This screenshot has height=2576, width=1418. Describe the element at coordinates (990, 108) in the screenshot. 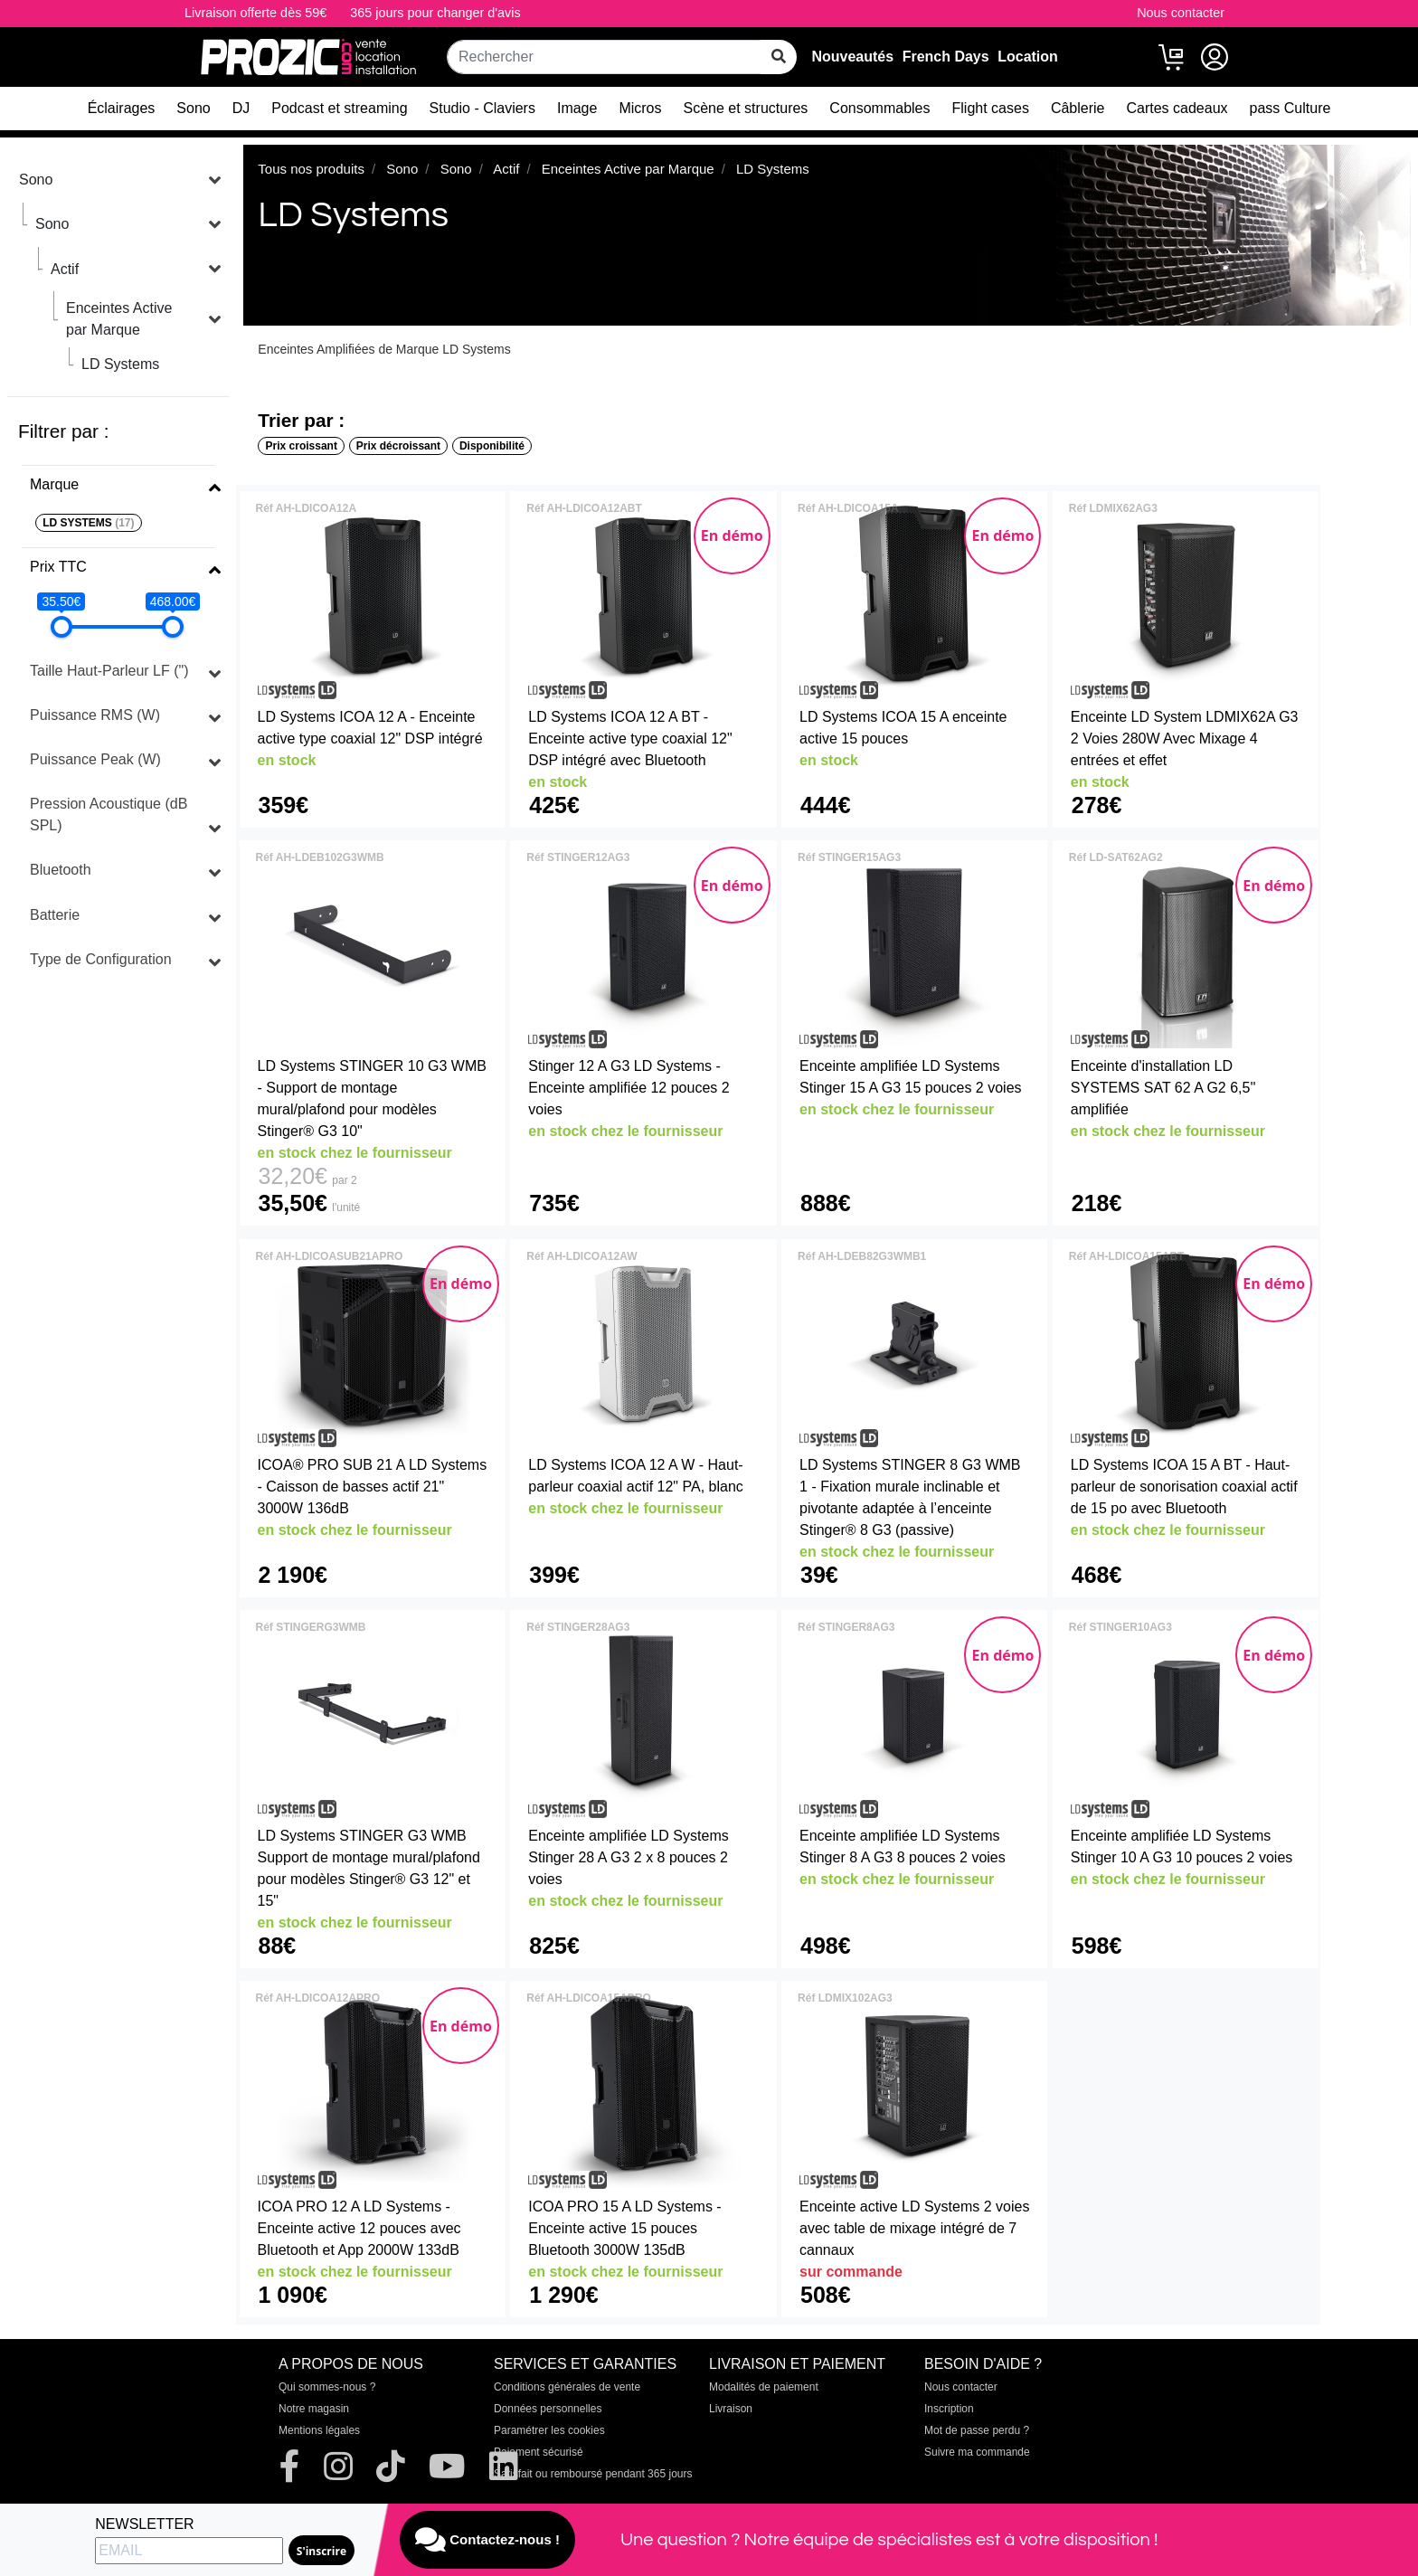

I see `Flight cases` at that location.